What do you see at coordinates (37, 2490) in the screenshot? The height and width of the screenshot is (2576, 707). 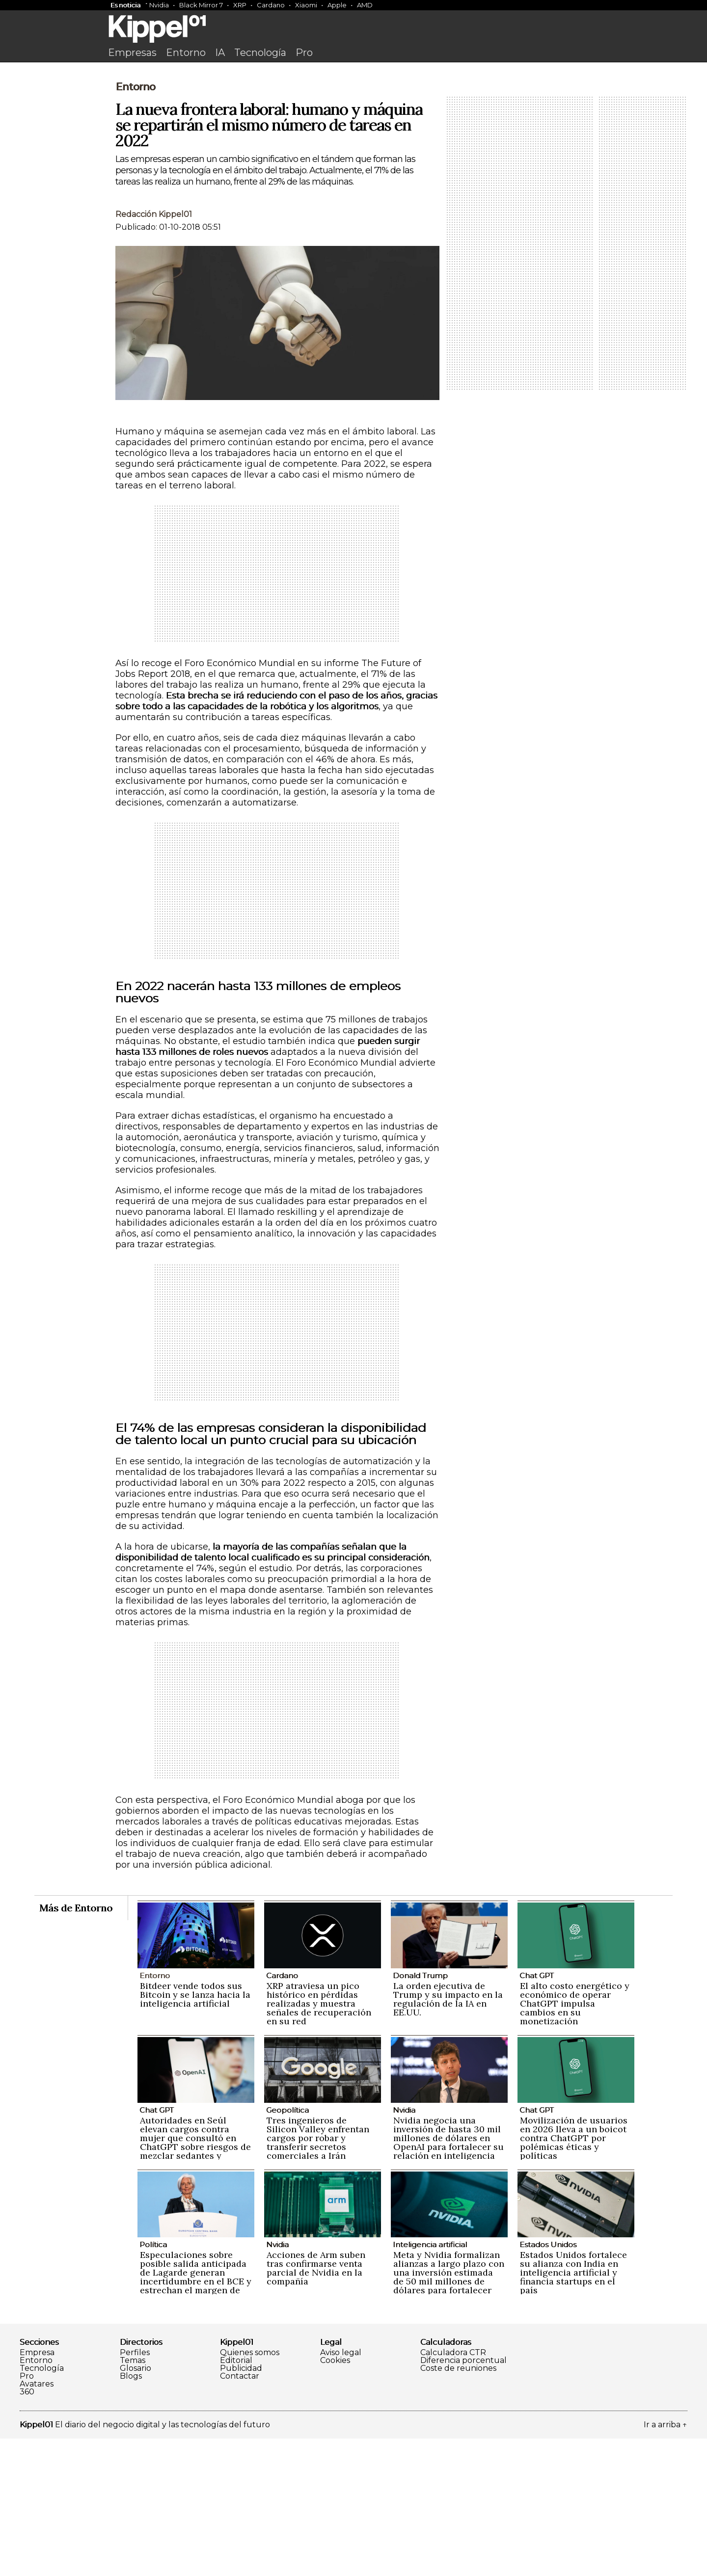 I see `Empresa` at bounding box center [37, 2490].